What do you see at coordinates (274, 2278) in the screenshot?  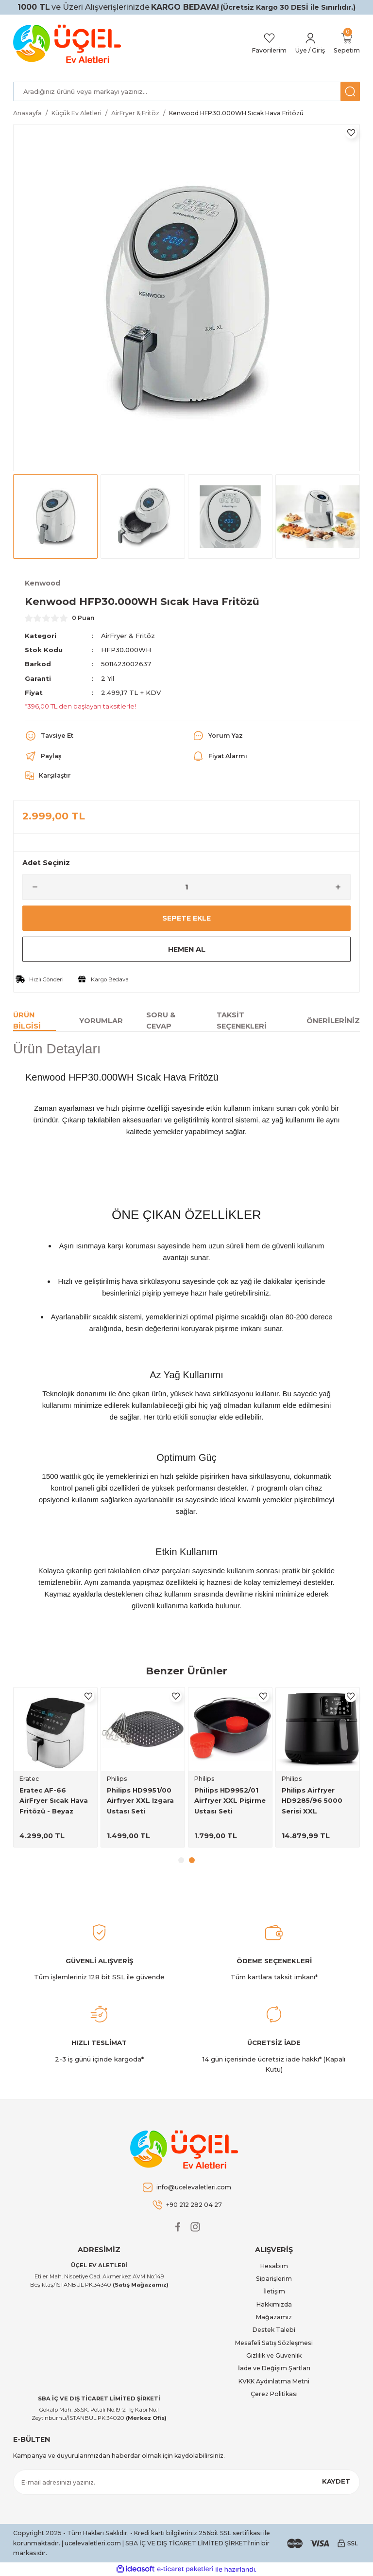 I see `Siparişlerim` at bounding box center [274, 2278].